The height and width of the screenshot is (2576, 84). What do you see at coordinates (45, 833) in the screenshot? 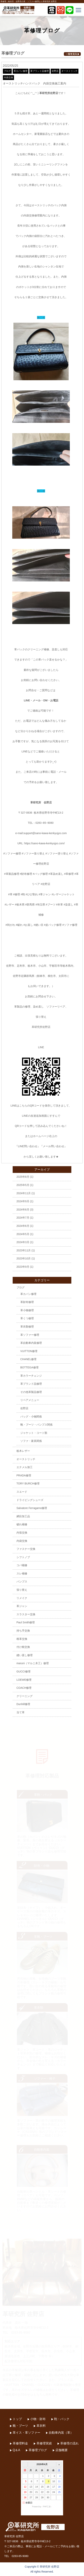
I see `support@sano-kawa-kenkyujyo.com` at bounding box center [45, 833].